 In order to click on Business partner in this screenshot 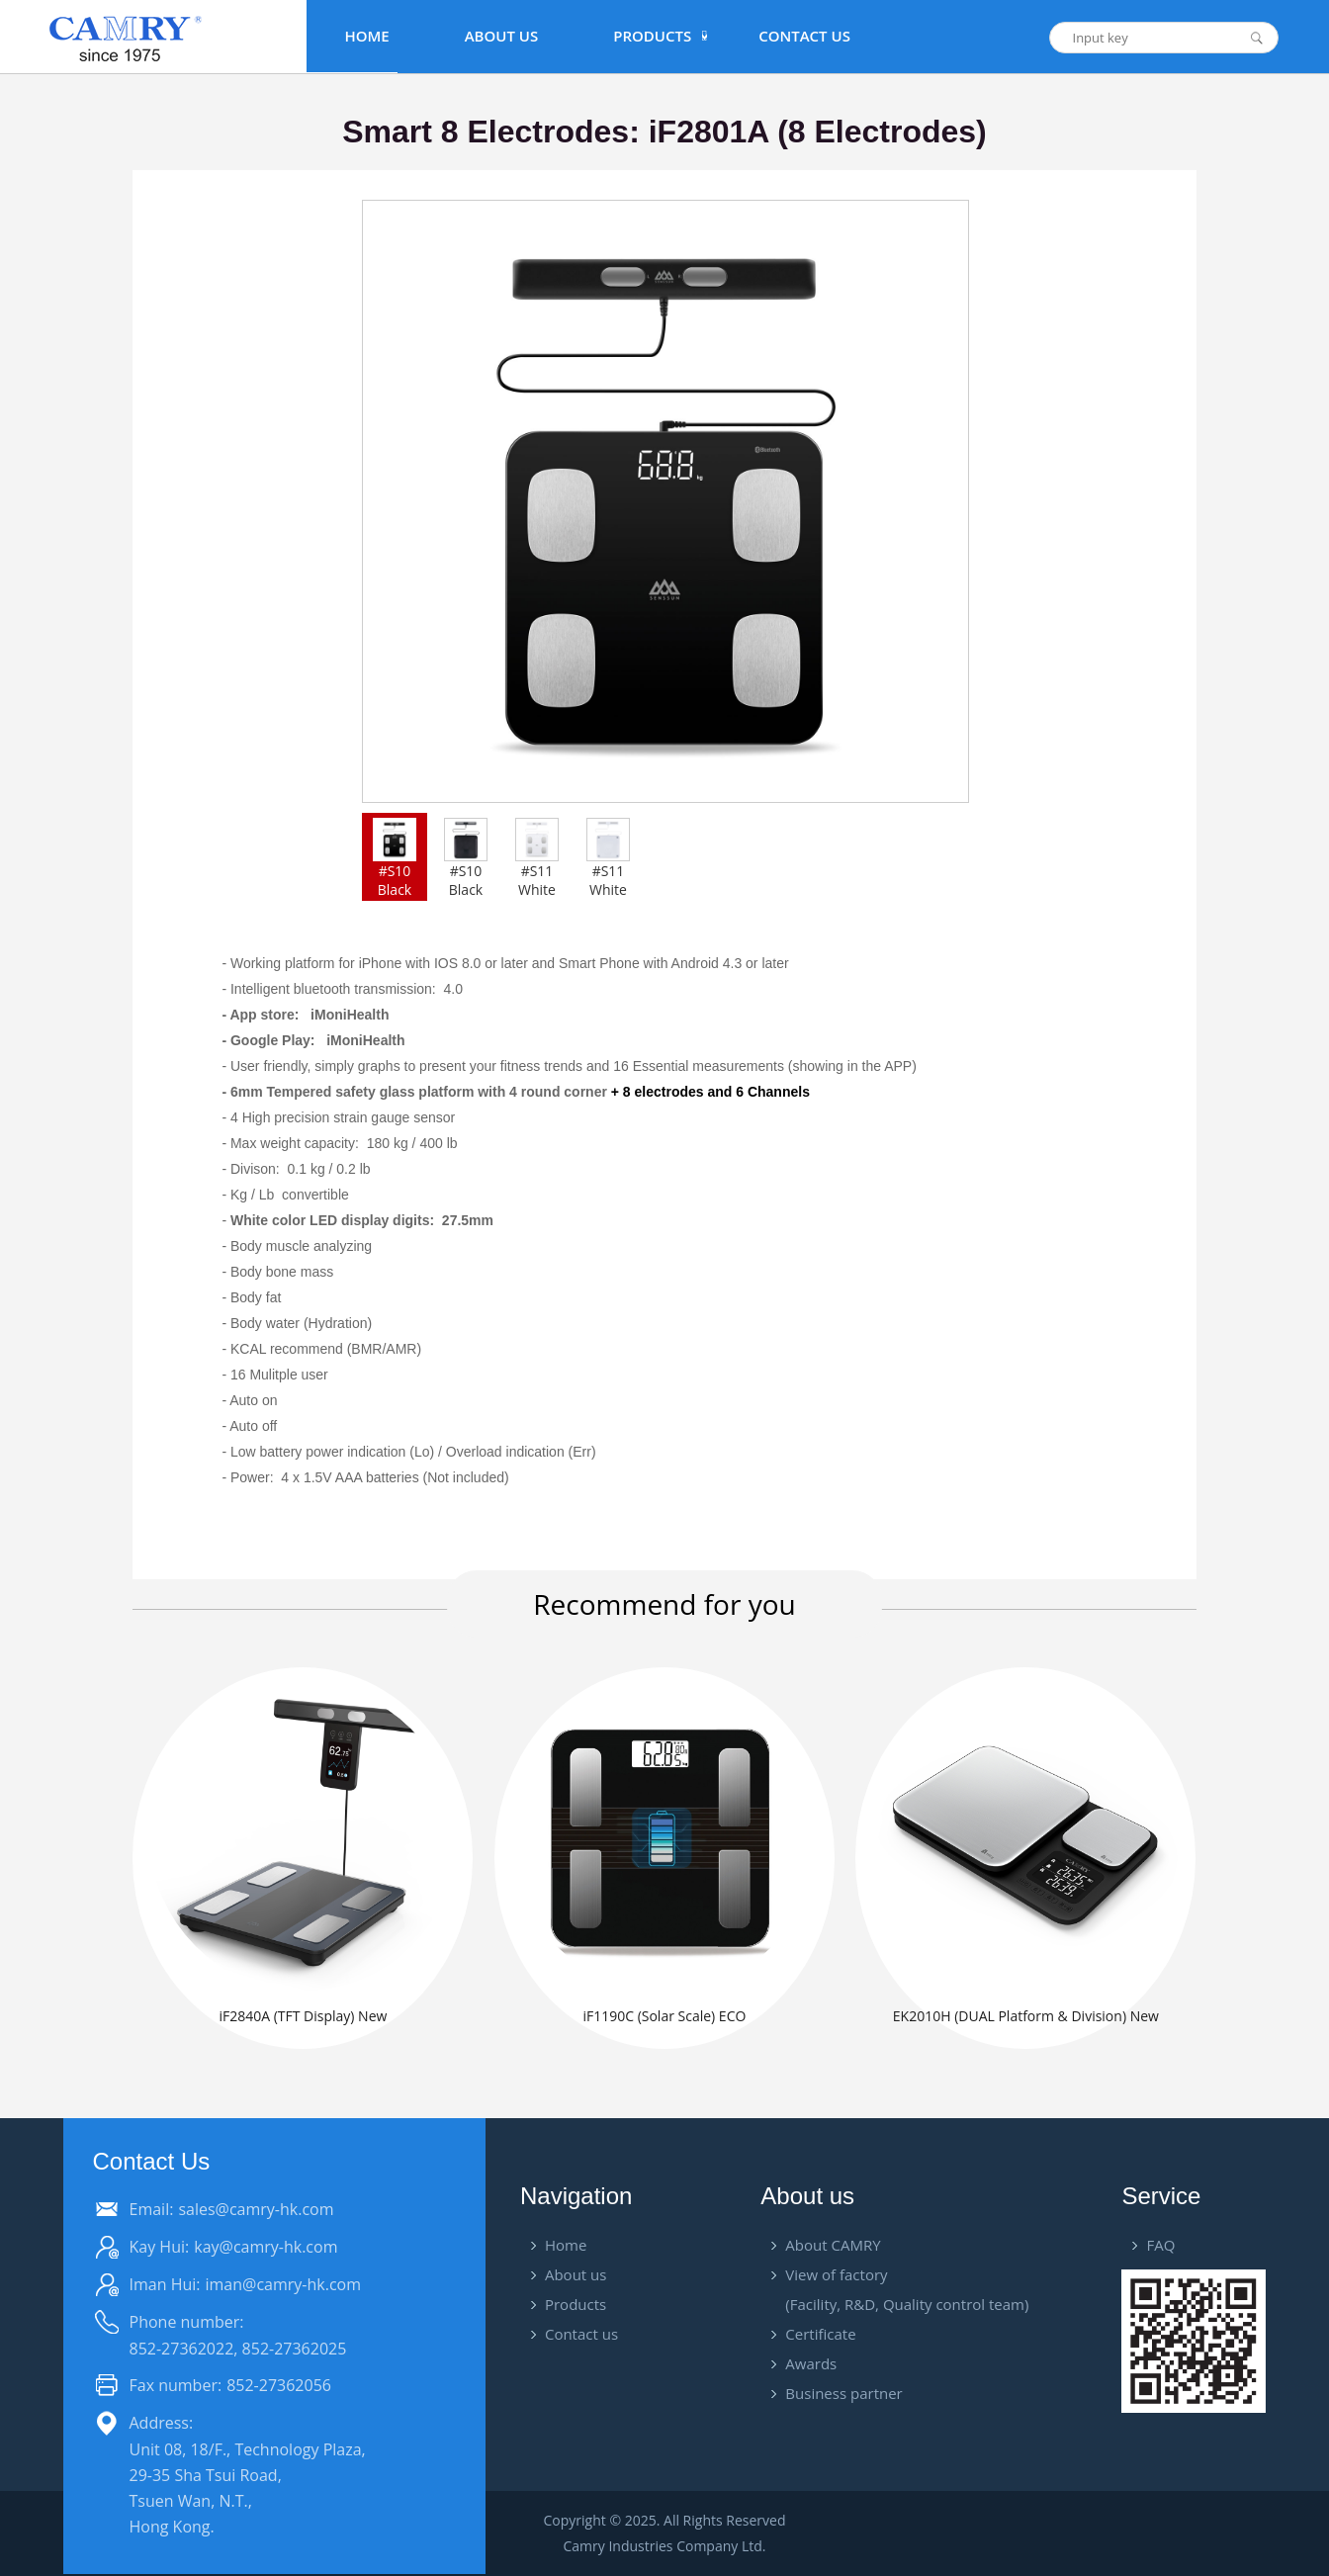, I will do `click(843, 2393)`.